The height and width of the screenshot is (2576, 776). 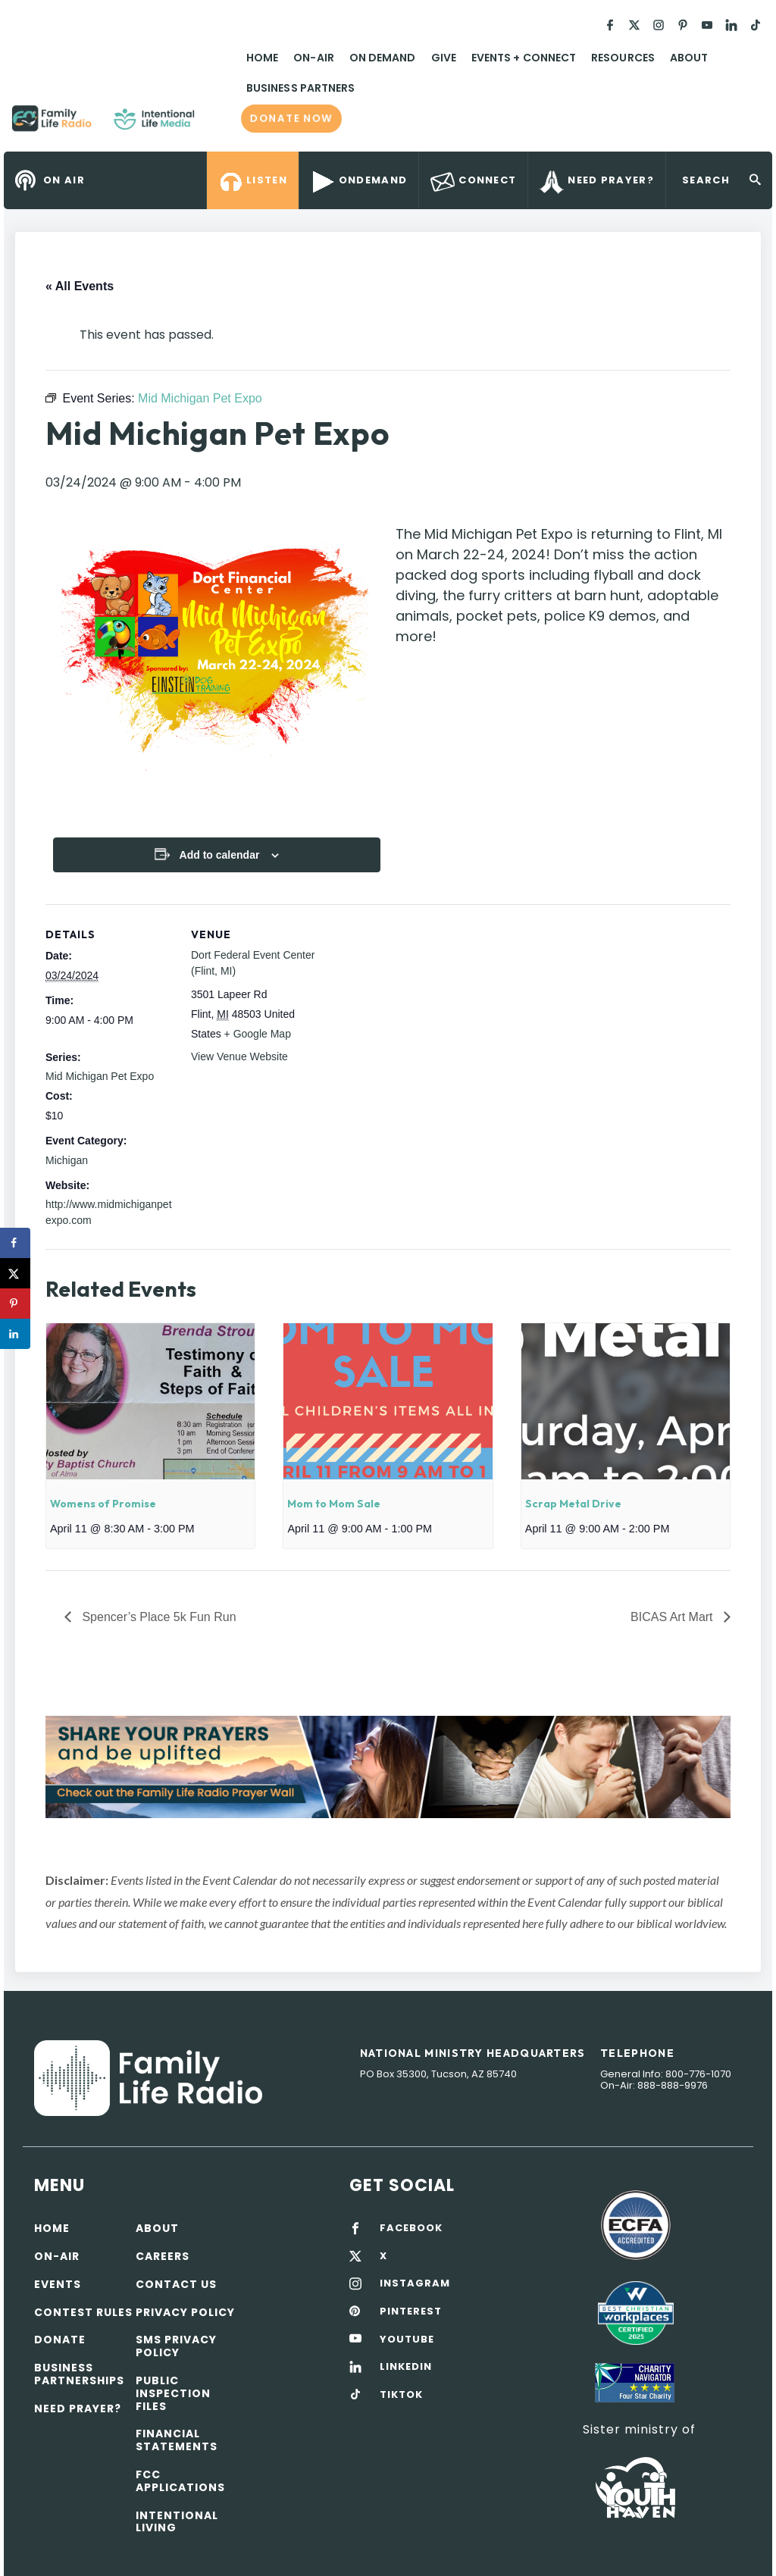 What do you see at coordinates (15, 1334) in the screenshot?
I see `[Share on LinkedIn]` at bounding box center [15, 1334].